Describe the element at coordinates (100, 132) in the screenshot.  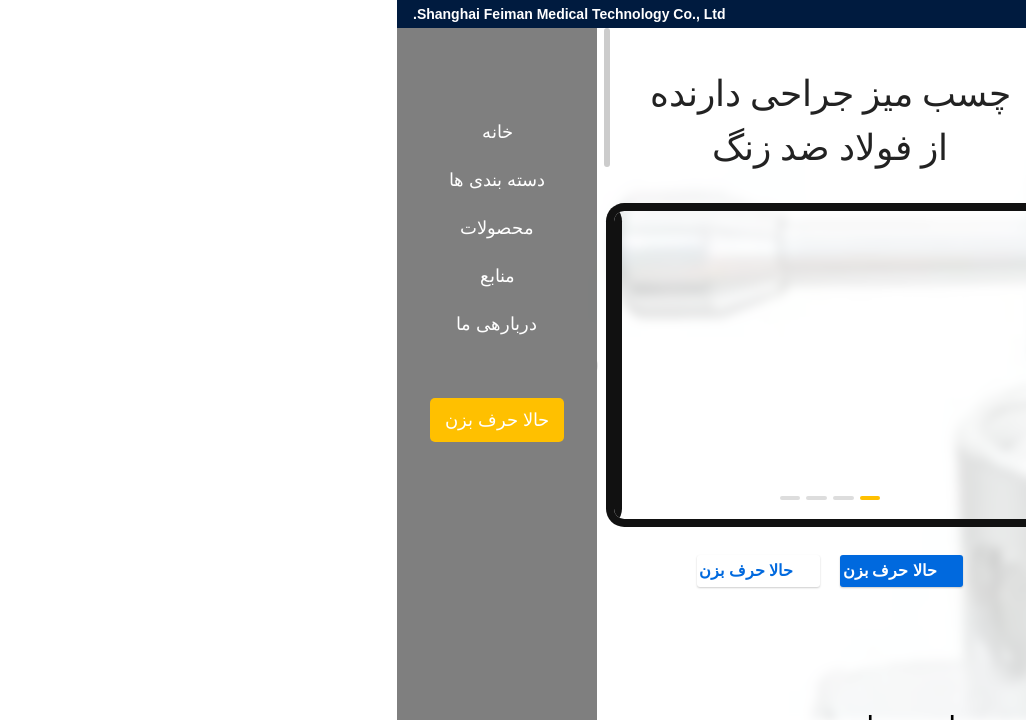
I see `خانه` at that location.